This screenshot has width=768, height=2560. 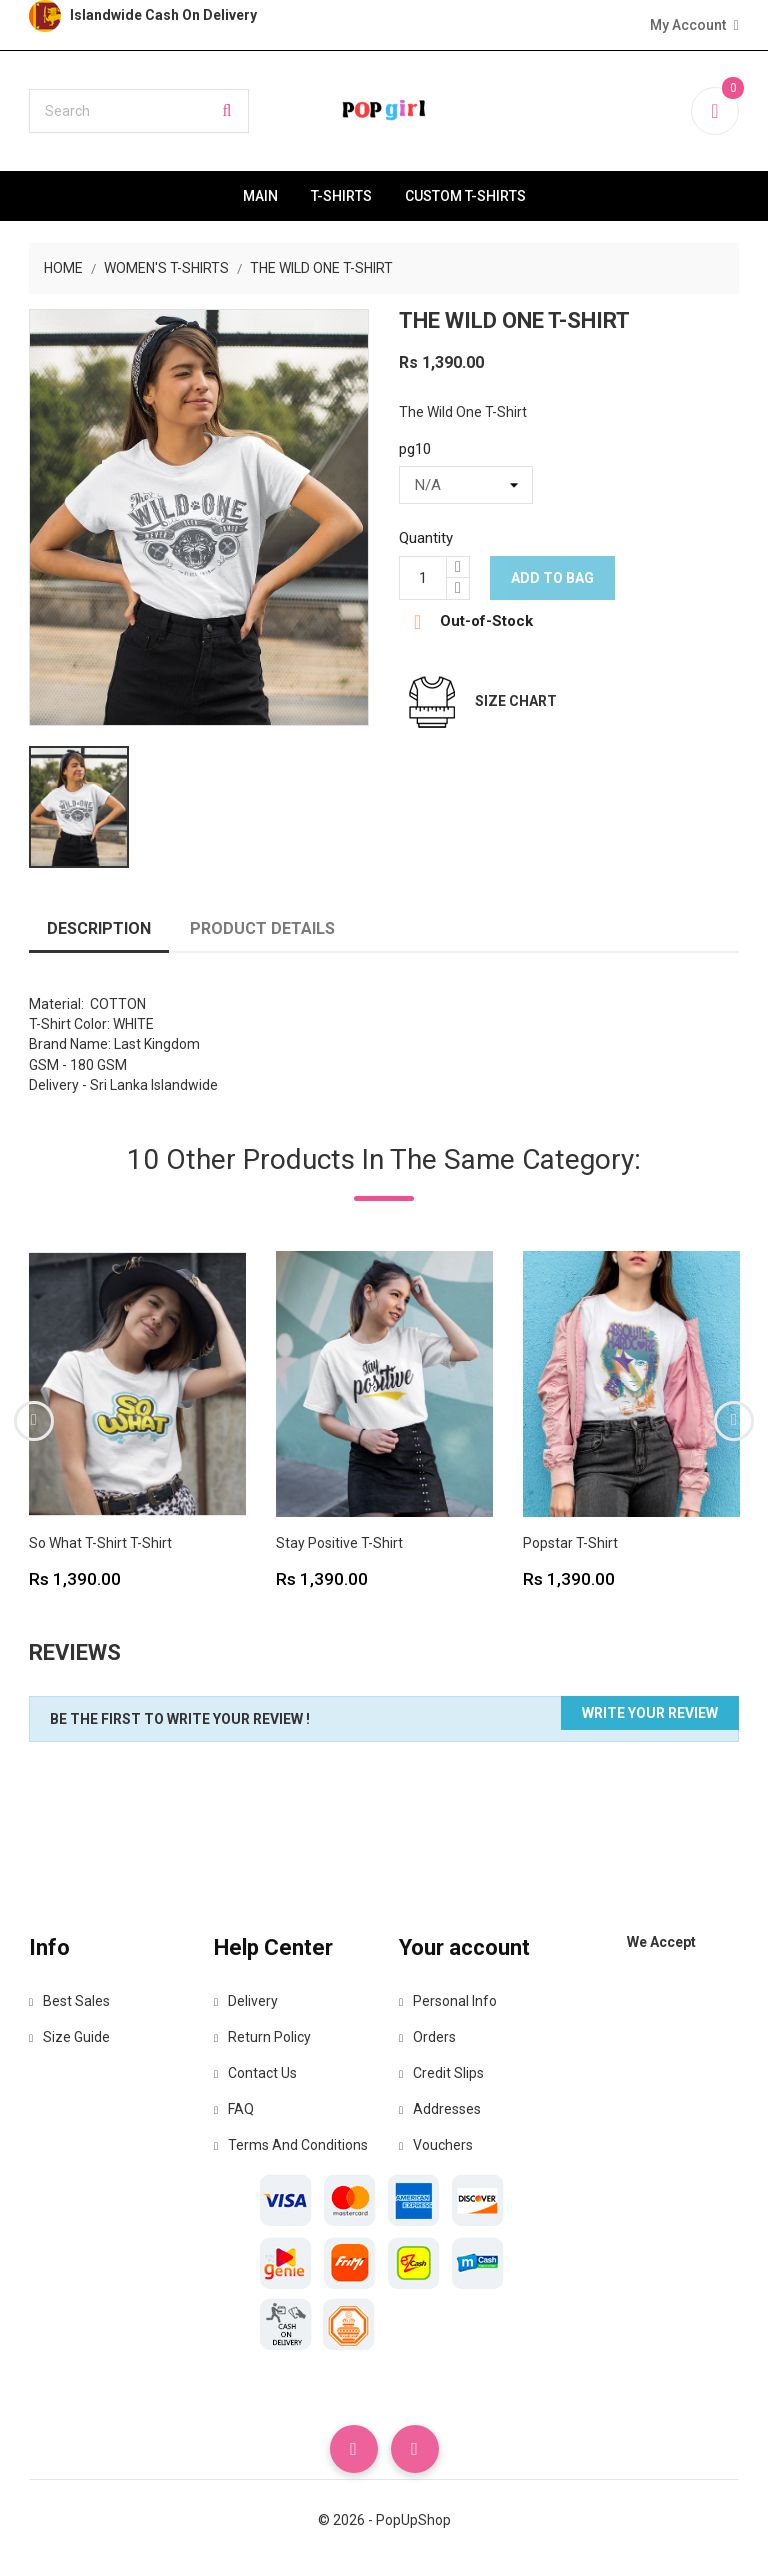 I want to click on T-Shirts, so click(x=341, y=196).